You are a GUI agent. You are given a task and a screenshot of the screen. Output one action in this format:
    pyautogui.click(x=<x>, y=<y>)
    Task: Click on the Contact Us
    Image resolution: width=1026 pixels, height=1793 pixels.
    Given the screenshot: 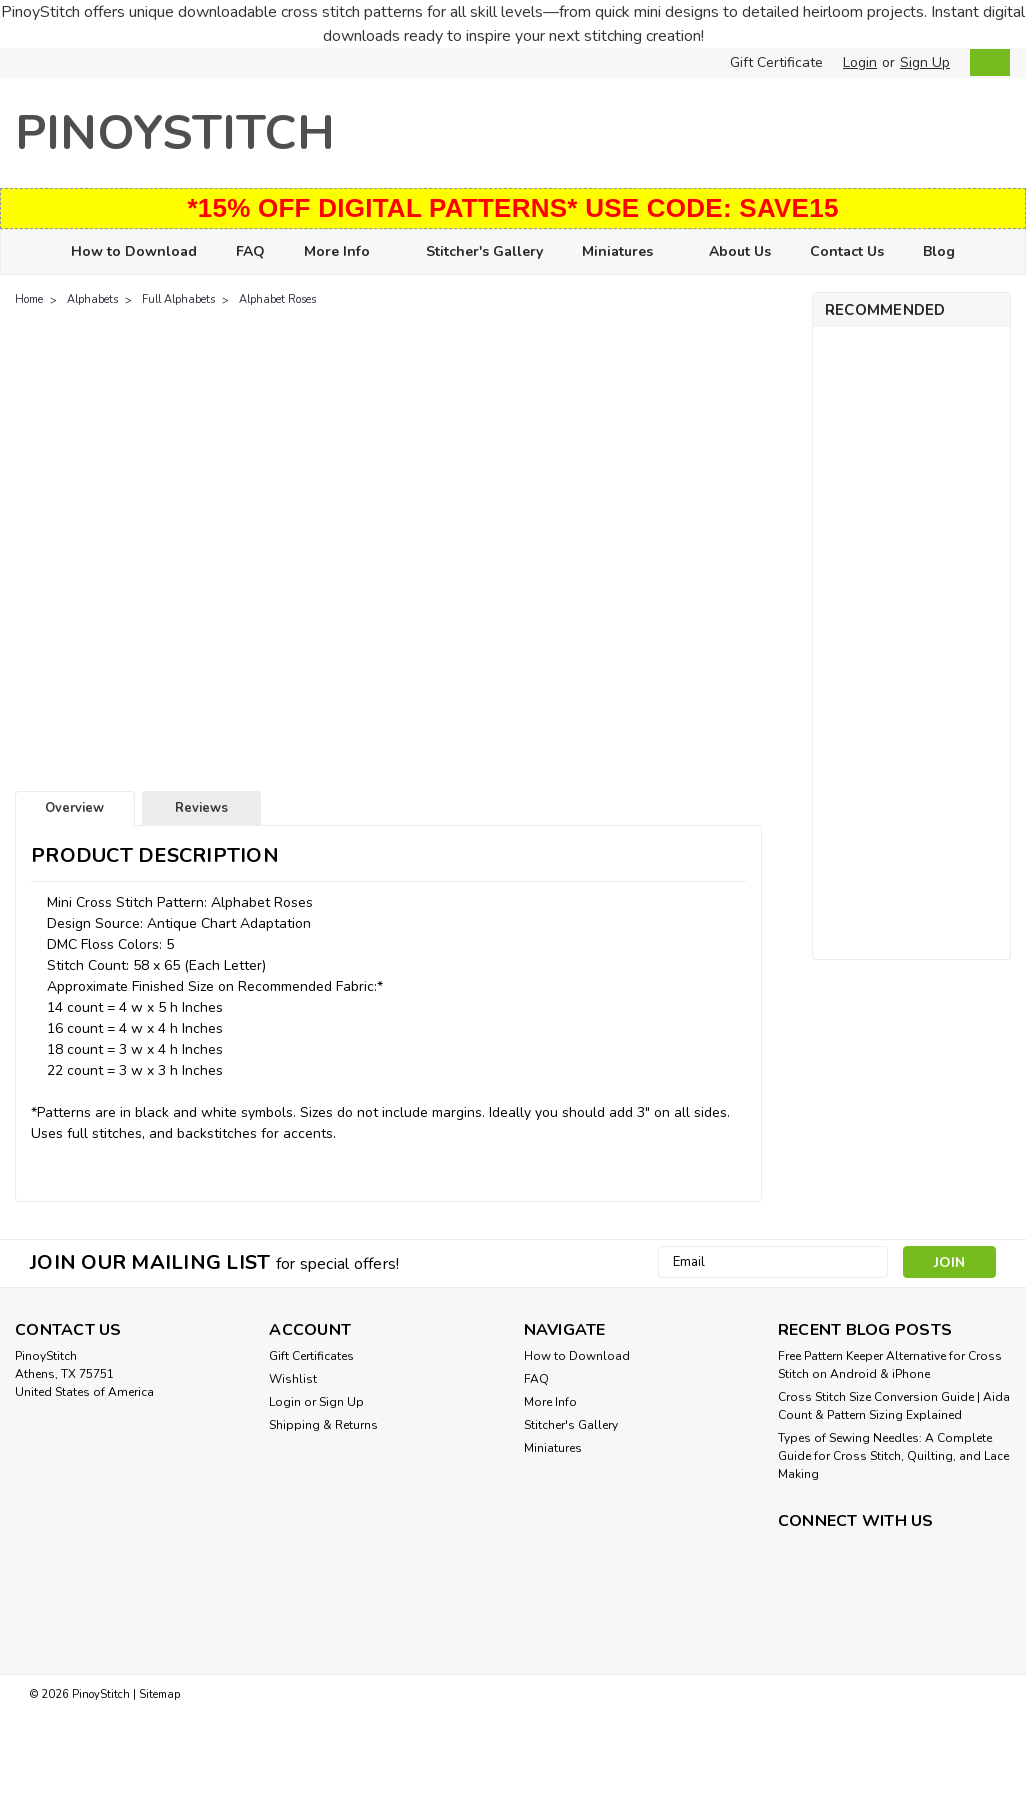 What is the action you would take?
    pyautogui.click(x=847, y=251)
    